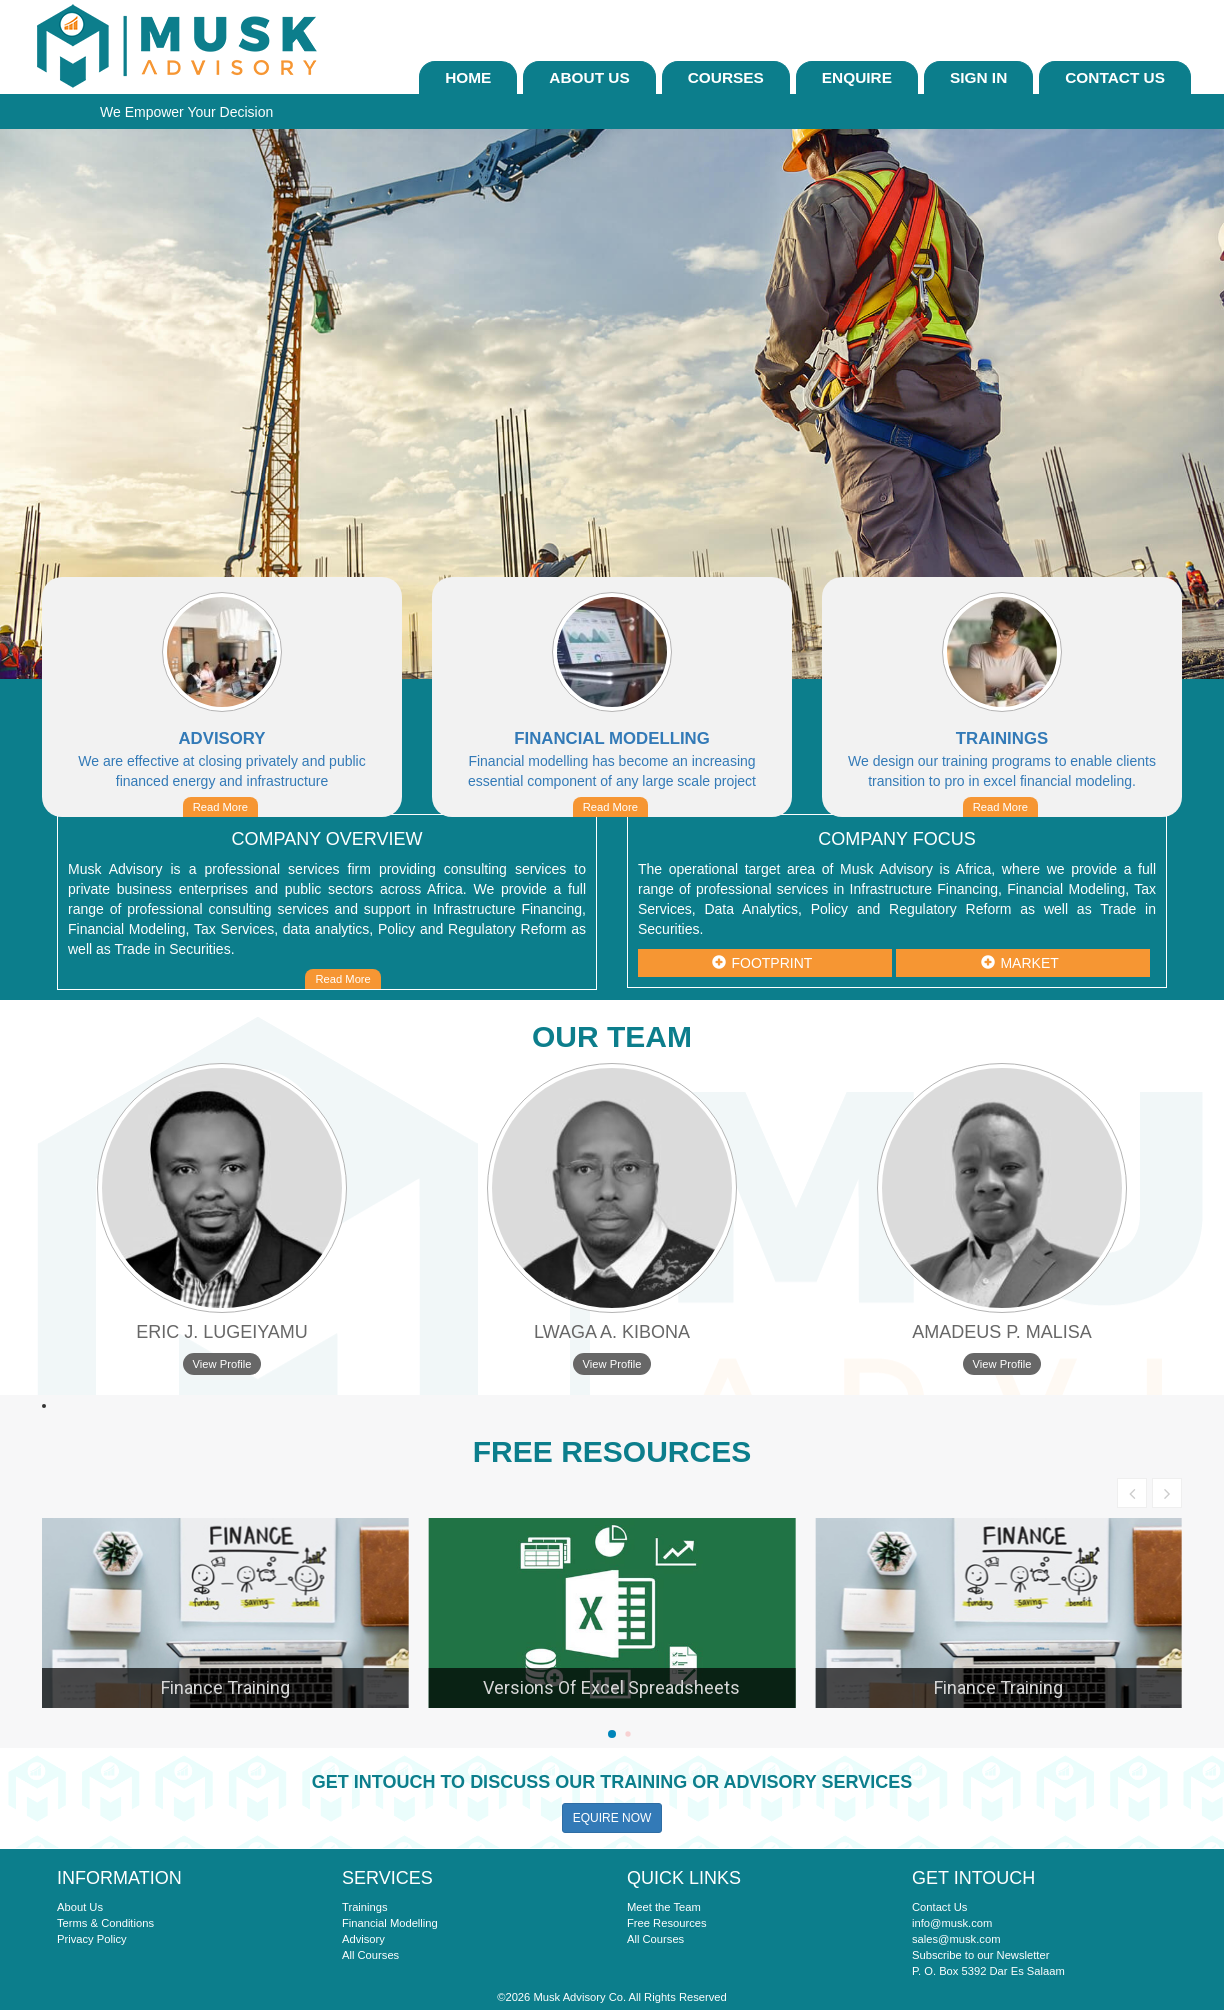 Image resolution: width=1224 pixels, height=2010 pixels. What do you see at coordinates (365, 1907) in the screenshot?
I see `Trainings` at bounding box center [365, 1907].